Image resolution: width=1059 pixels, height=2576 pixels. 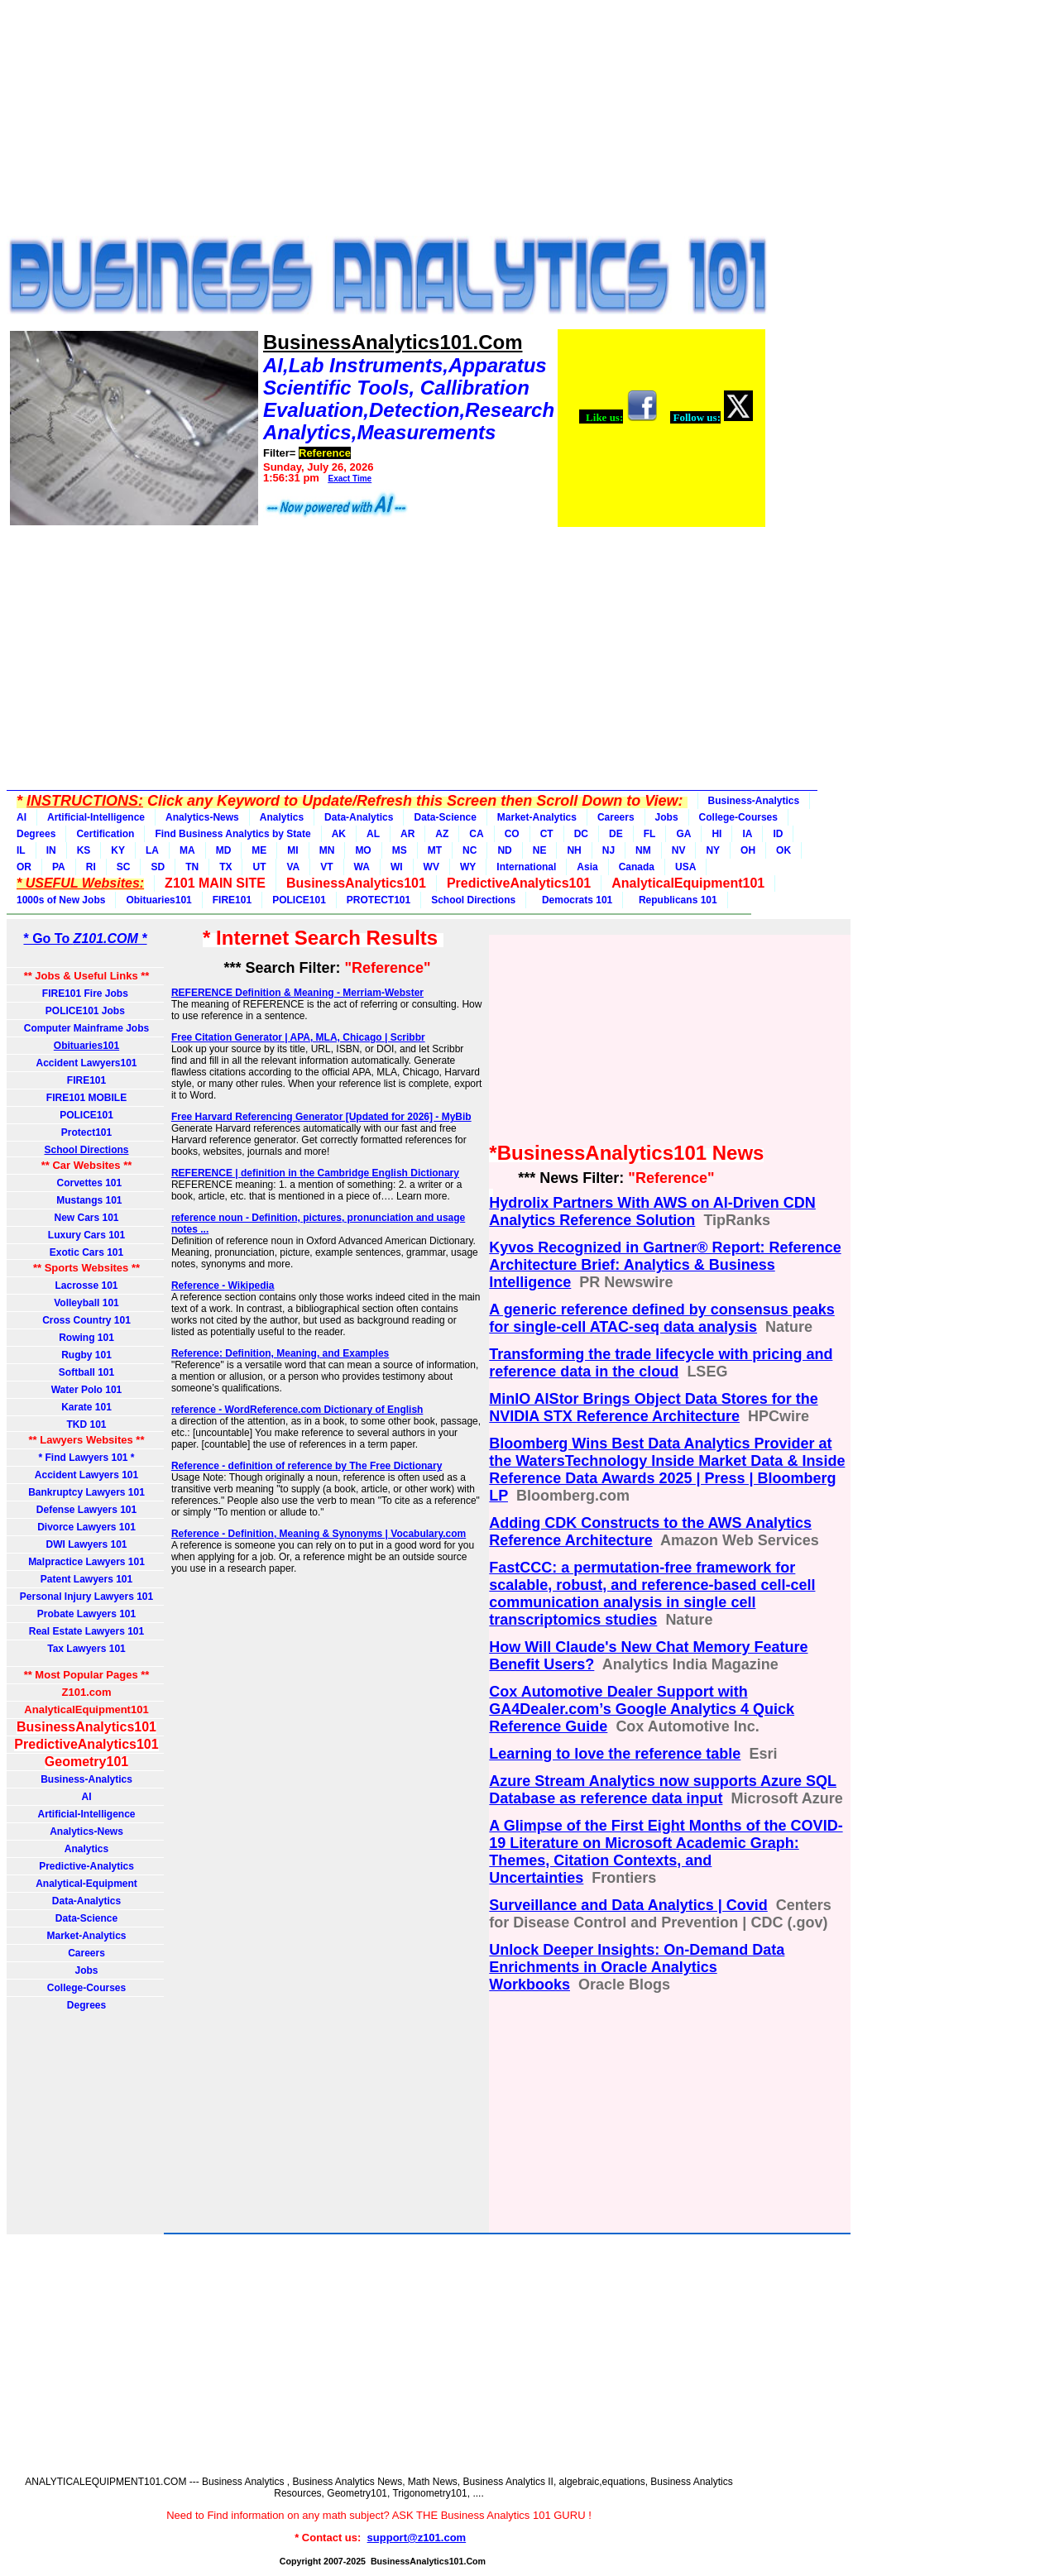 What do you see at coordinates (232, 834) in the screenshot?
I see `Find Business Analytics by State` at bounding box center [232, 834].